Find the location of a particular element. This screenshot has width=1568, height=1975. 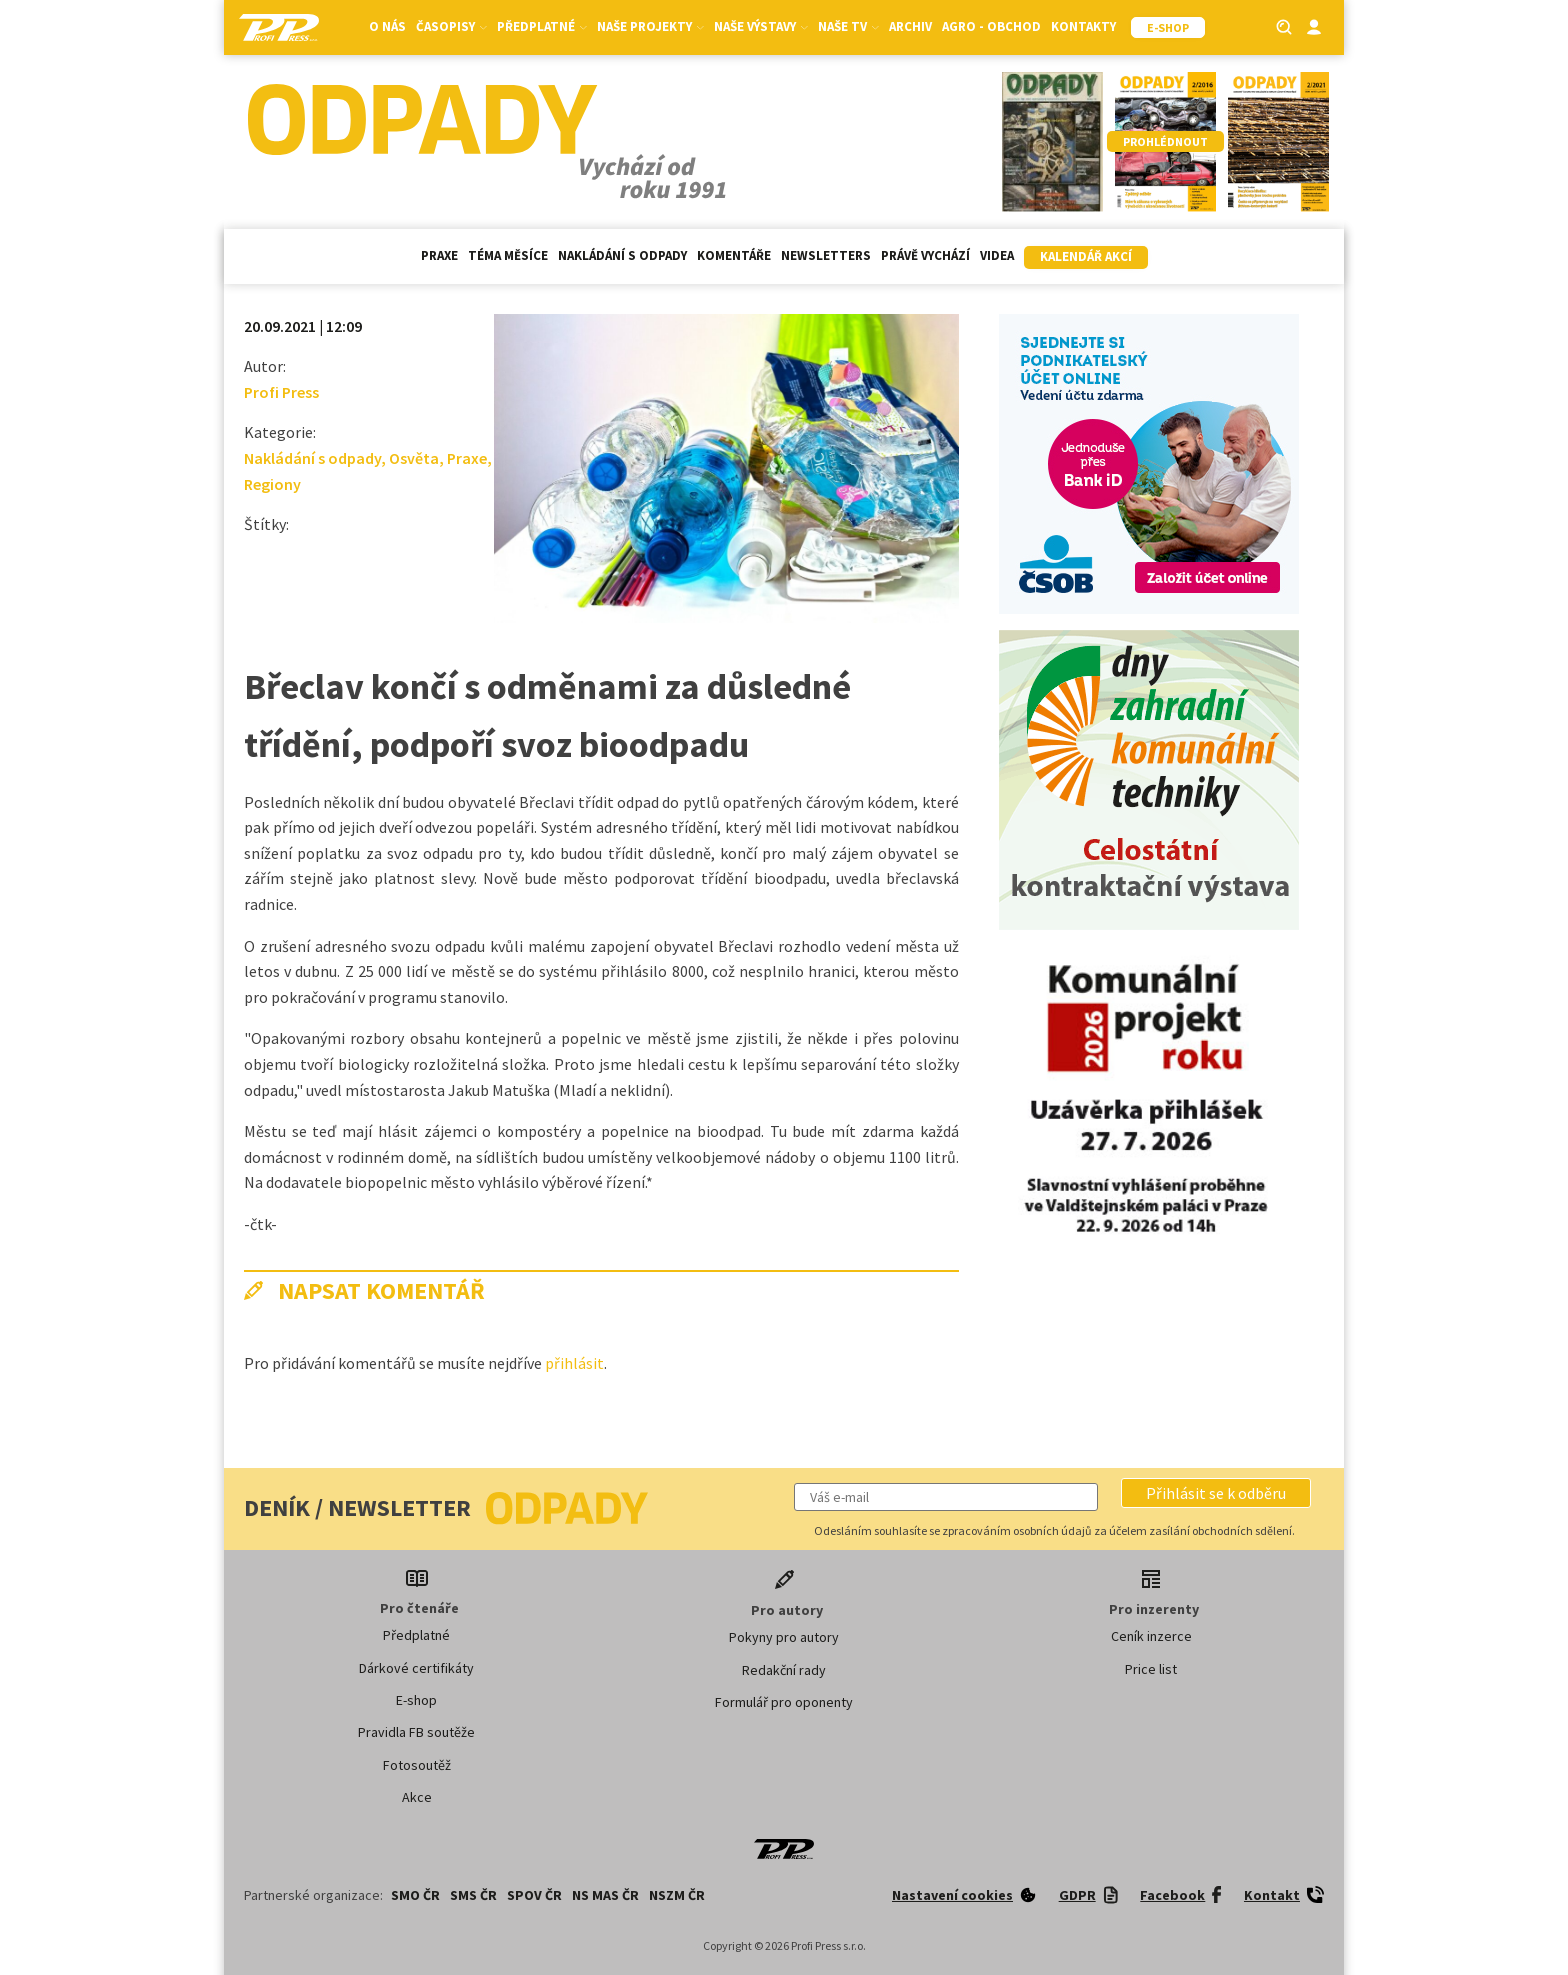

Kontakty is located at coordinates (1083, 26).